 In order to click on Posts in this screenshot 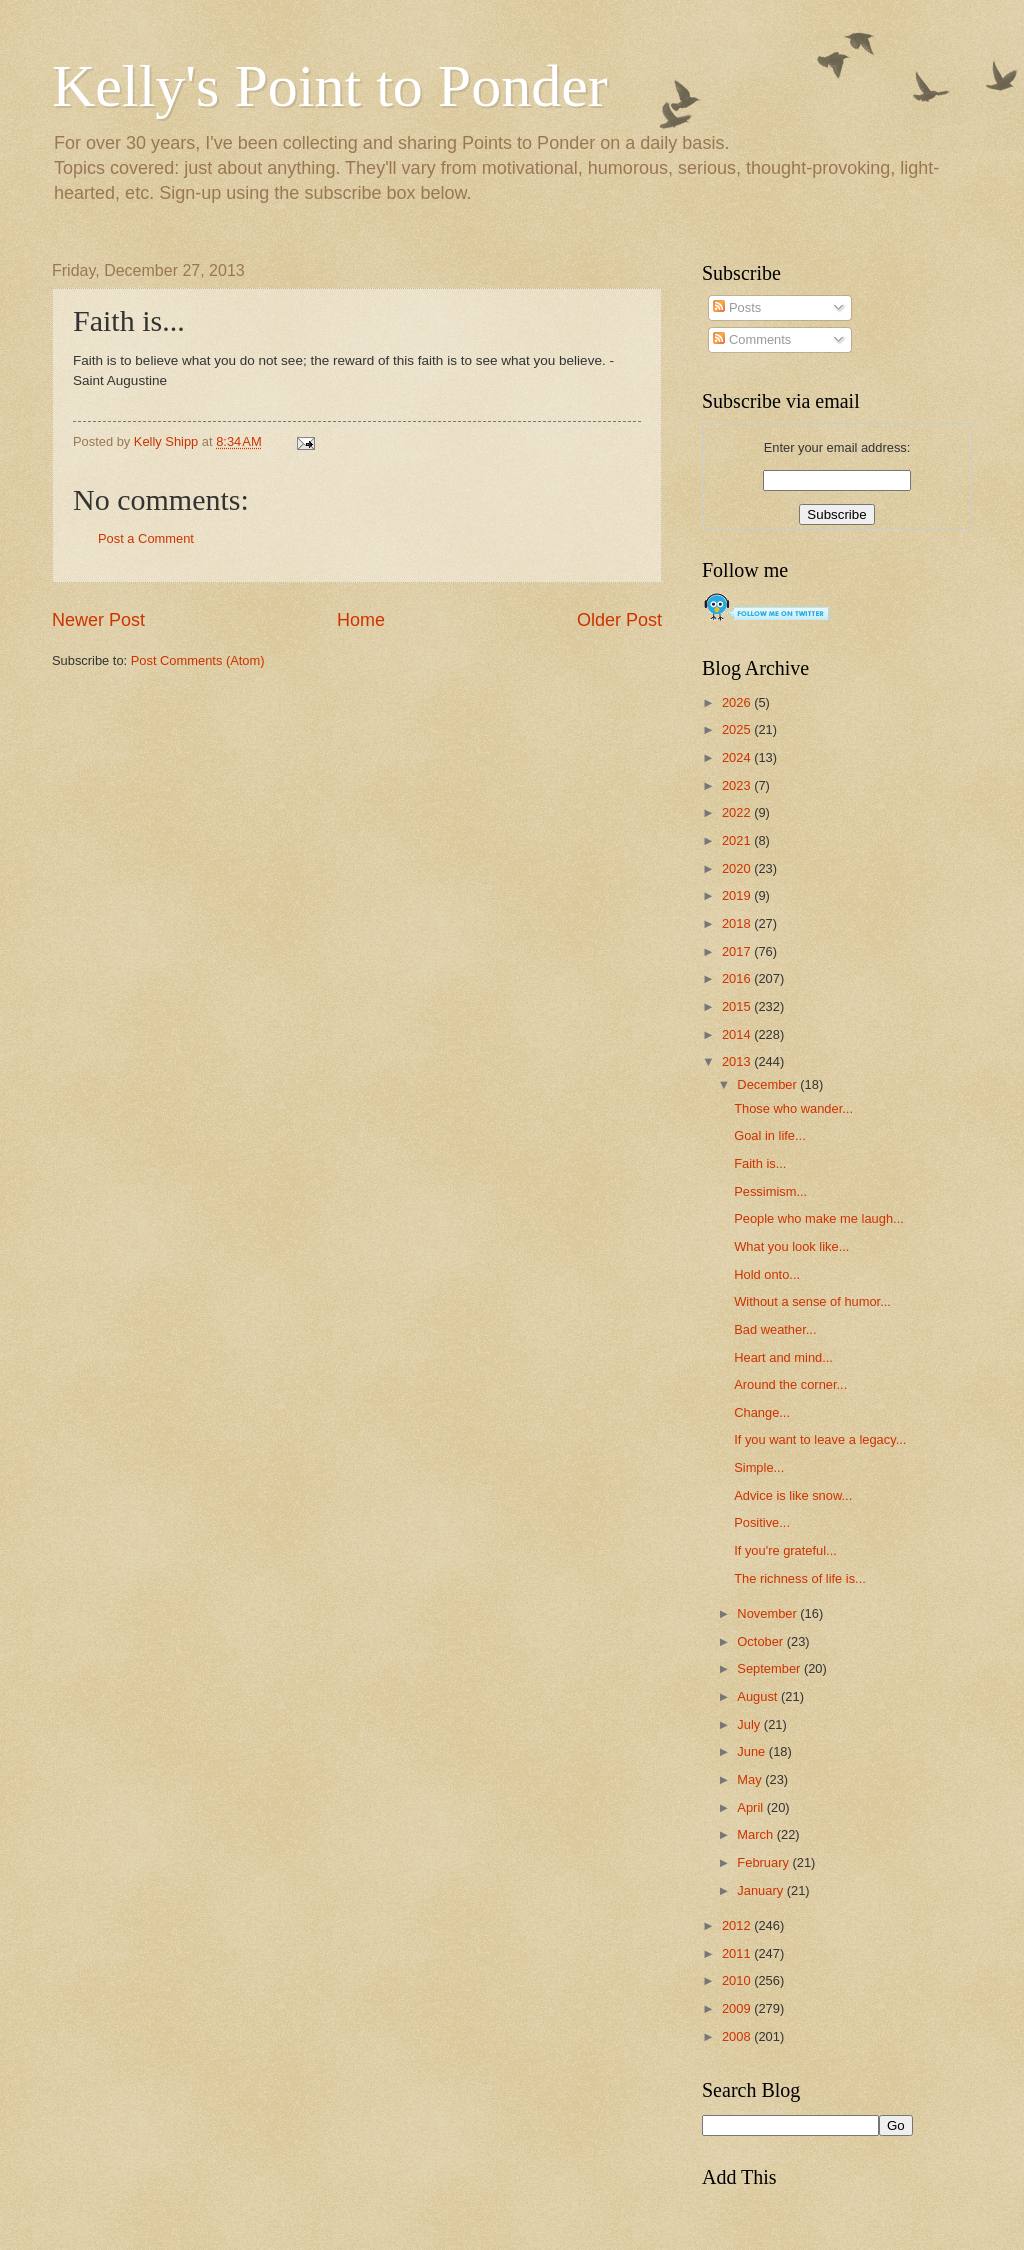, I will do `click(737, 307)`.